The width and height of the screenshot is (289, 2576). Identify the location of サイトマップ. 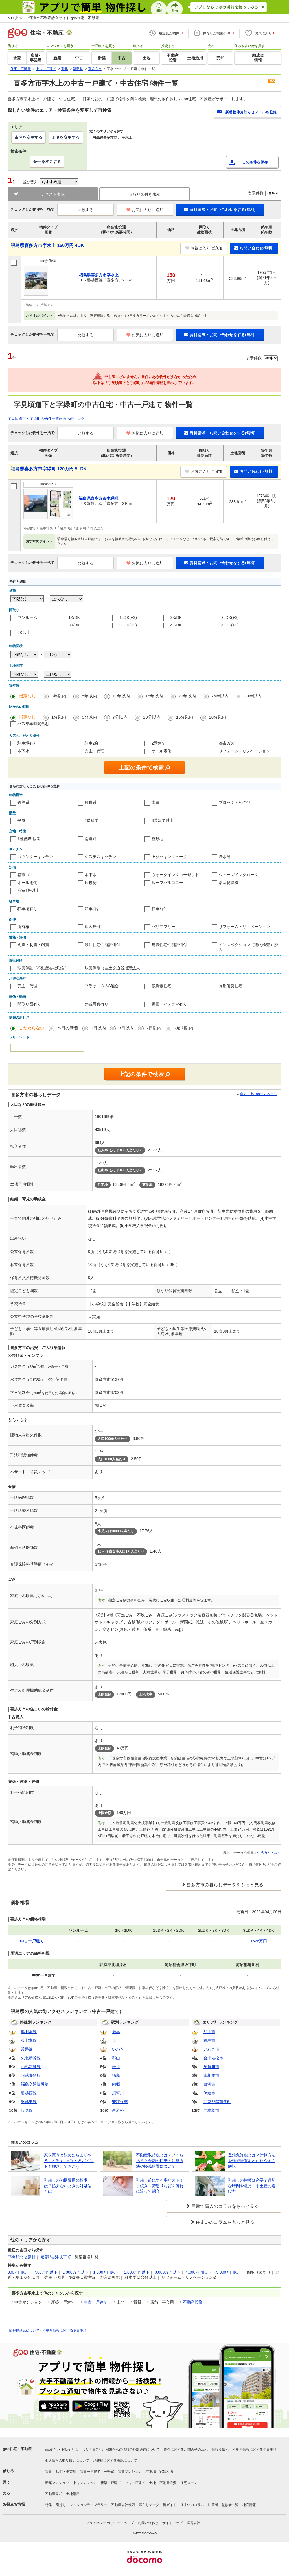
(172, 2523).